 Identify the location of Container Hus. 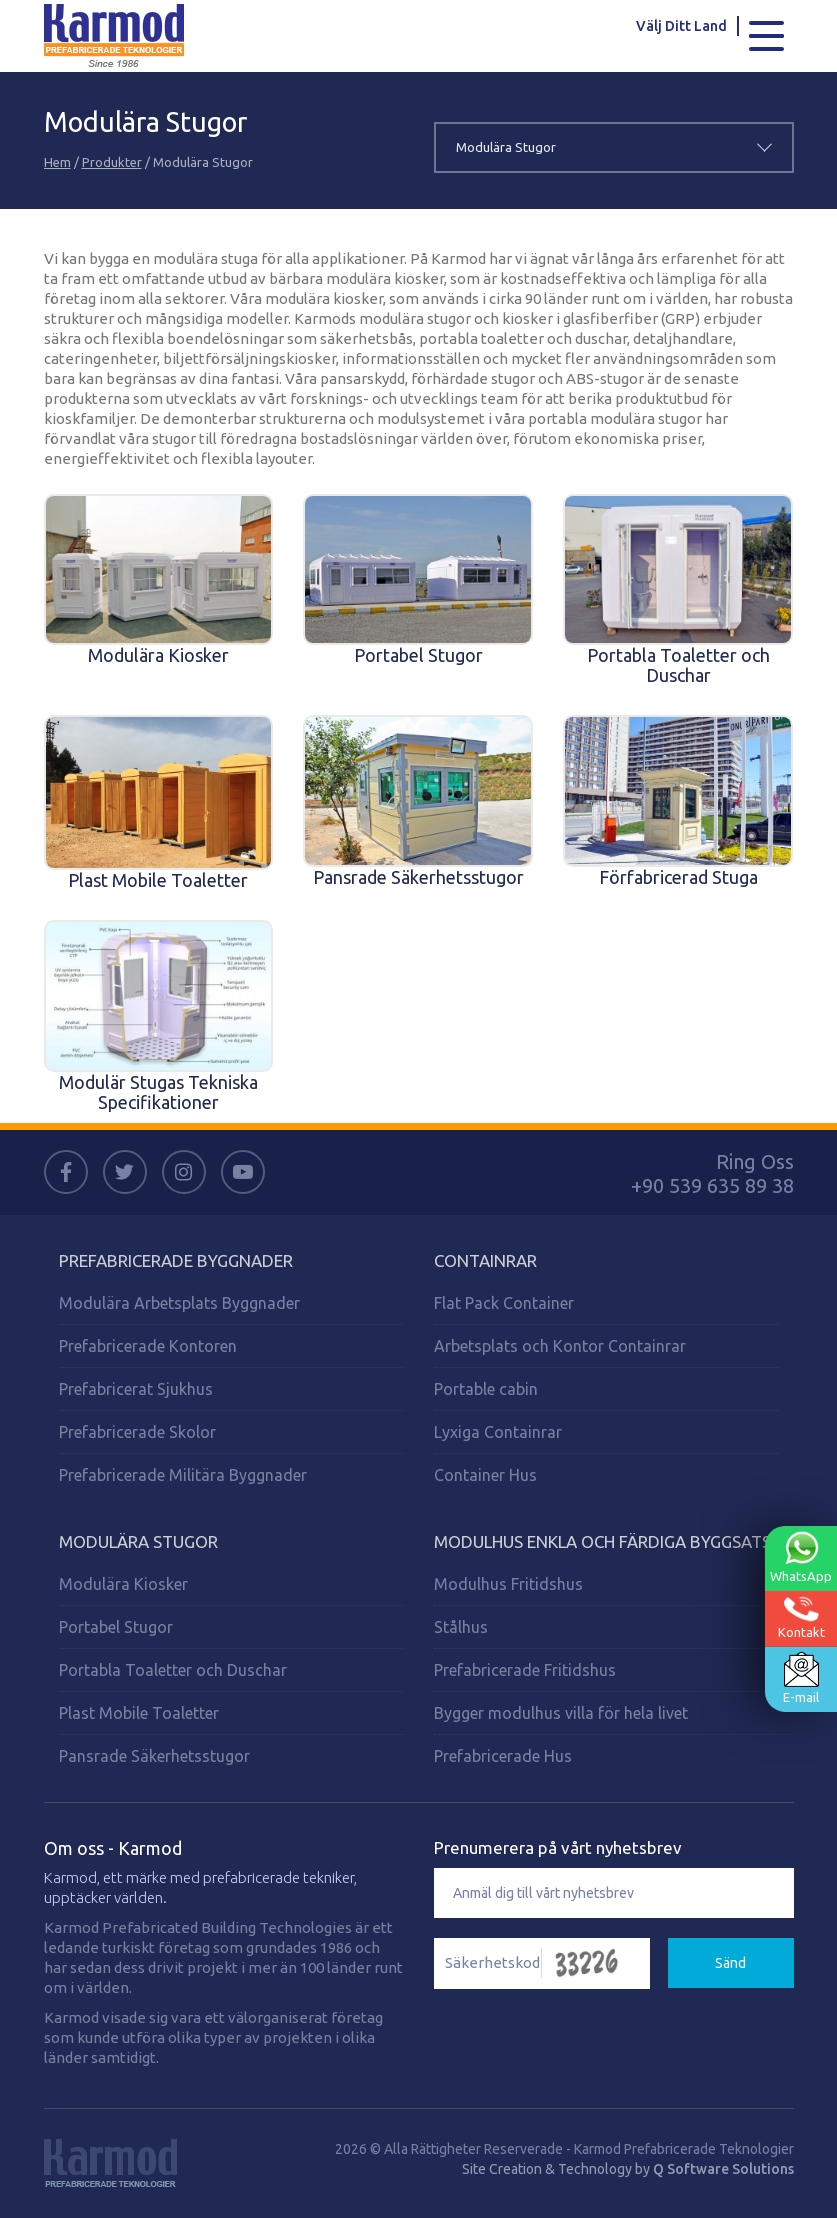
(485, 1475).